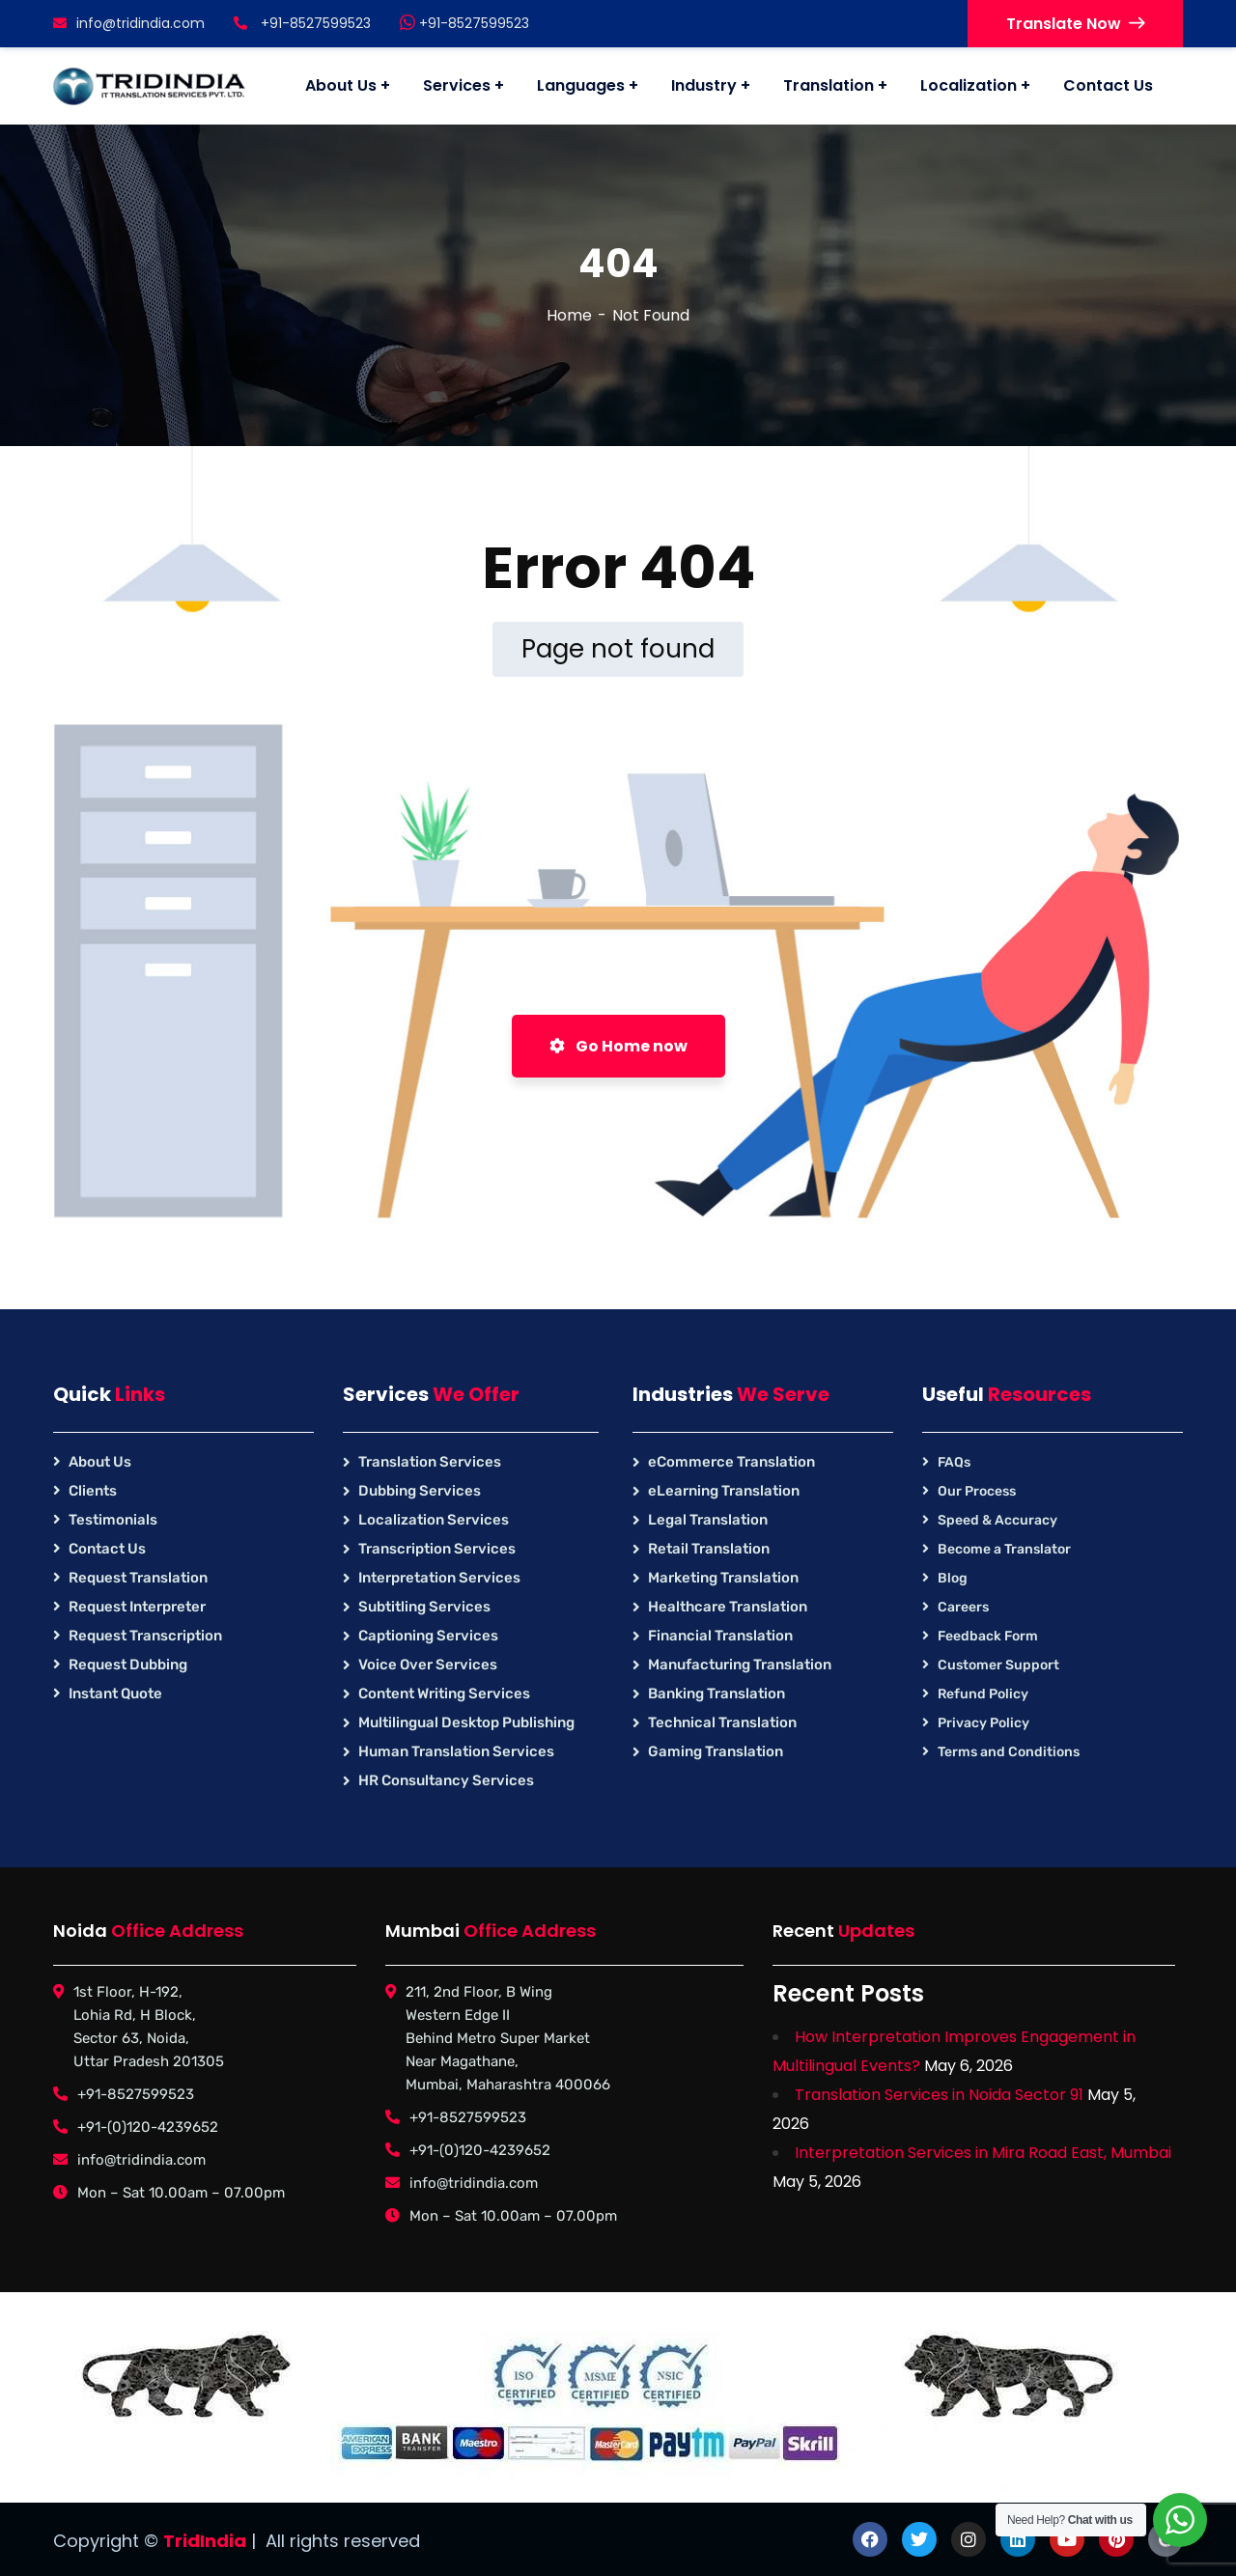 This screenshot has height=2576, width=1236. I want to click on Testimonials, so click(113, 1519).